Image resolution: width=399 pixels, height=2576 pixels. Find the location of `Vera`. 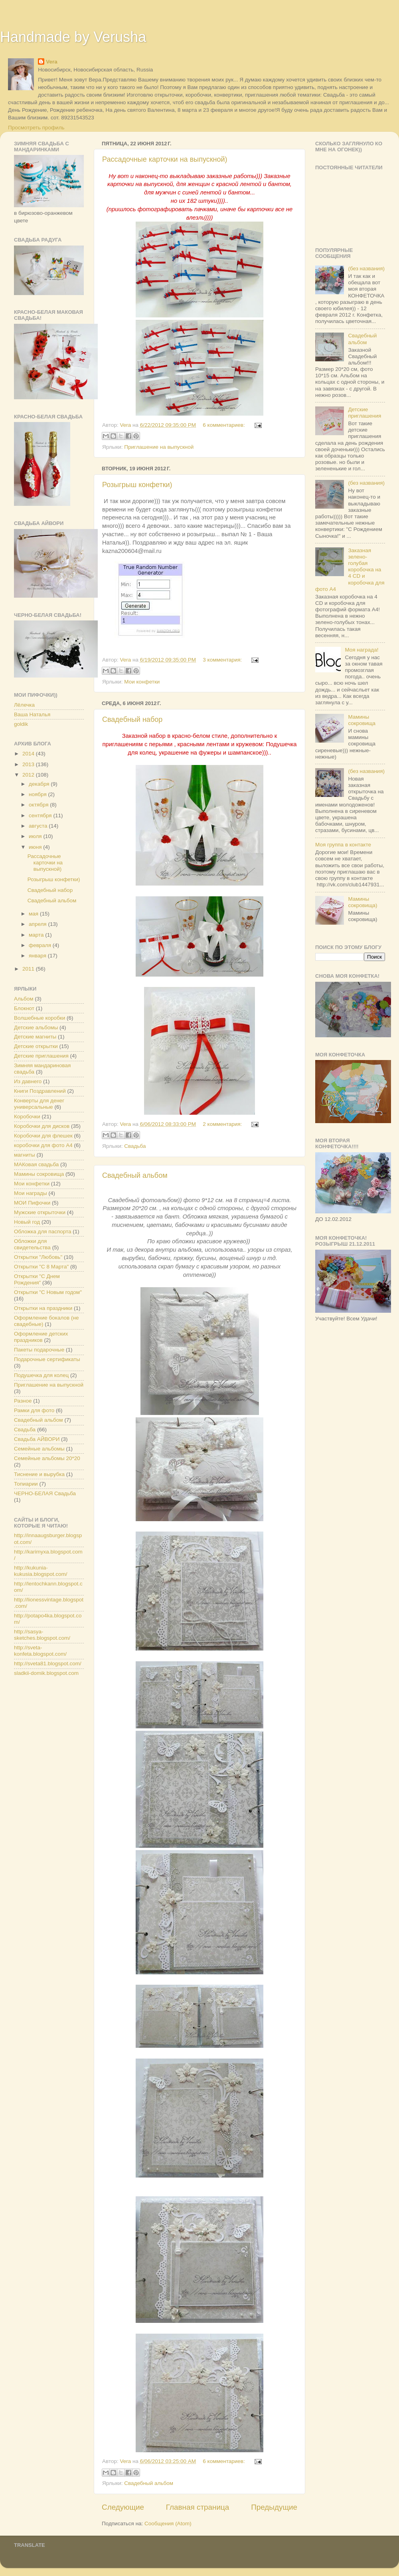

Vera is located at coordinates (51, 62).